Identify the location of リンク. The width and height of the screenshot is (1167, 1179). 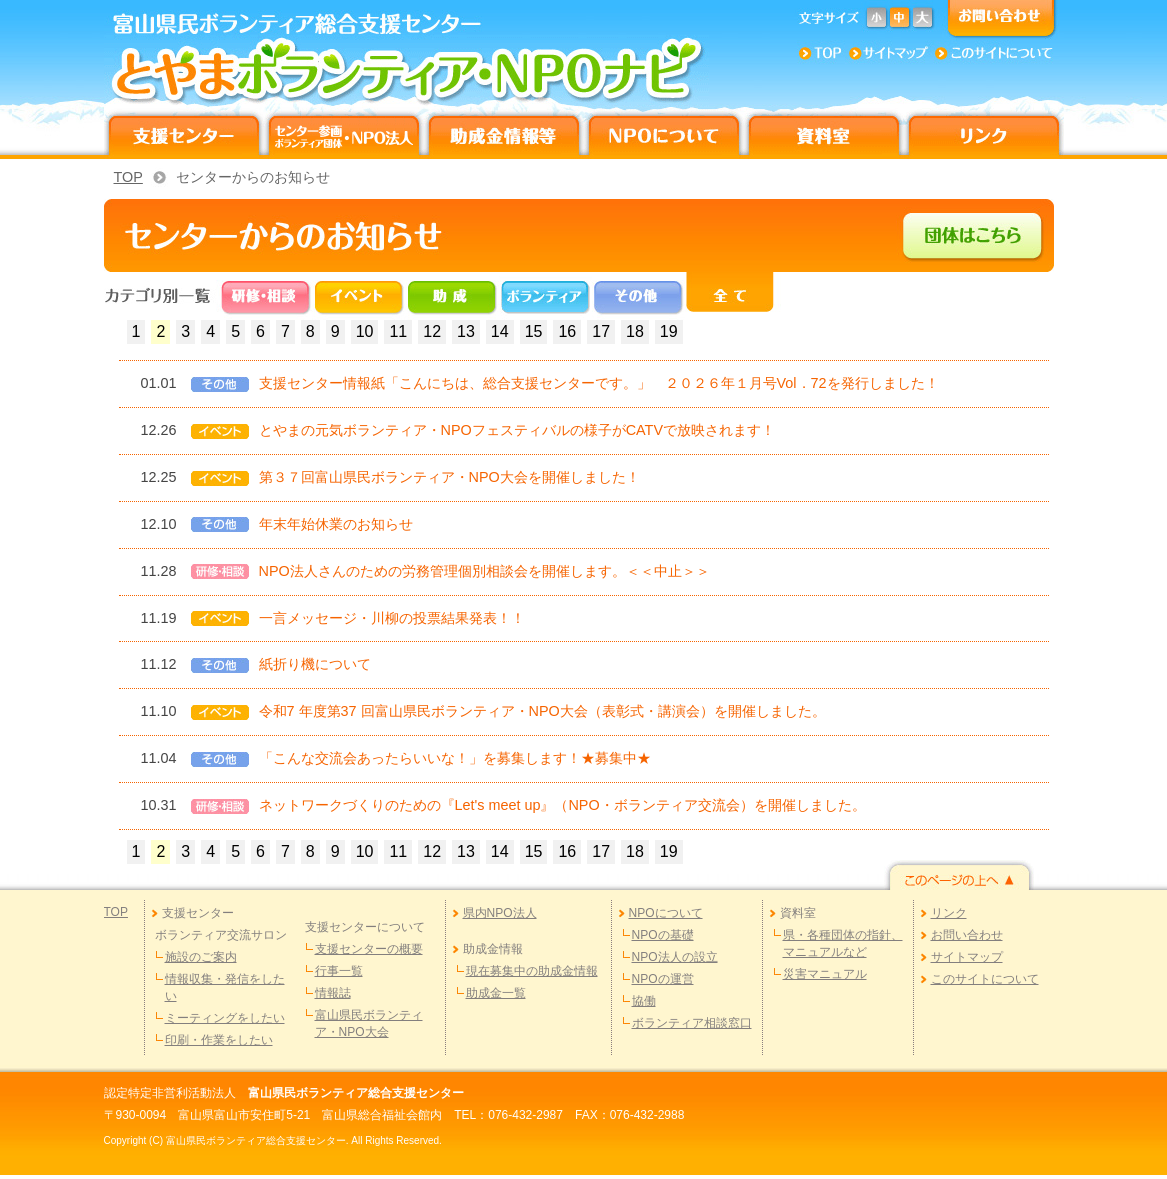
(949, 913).